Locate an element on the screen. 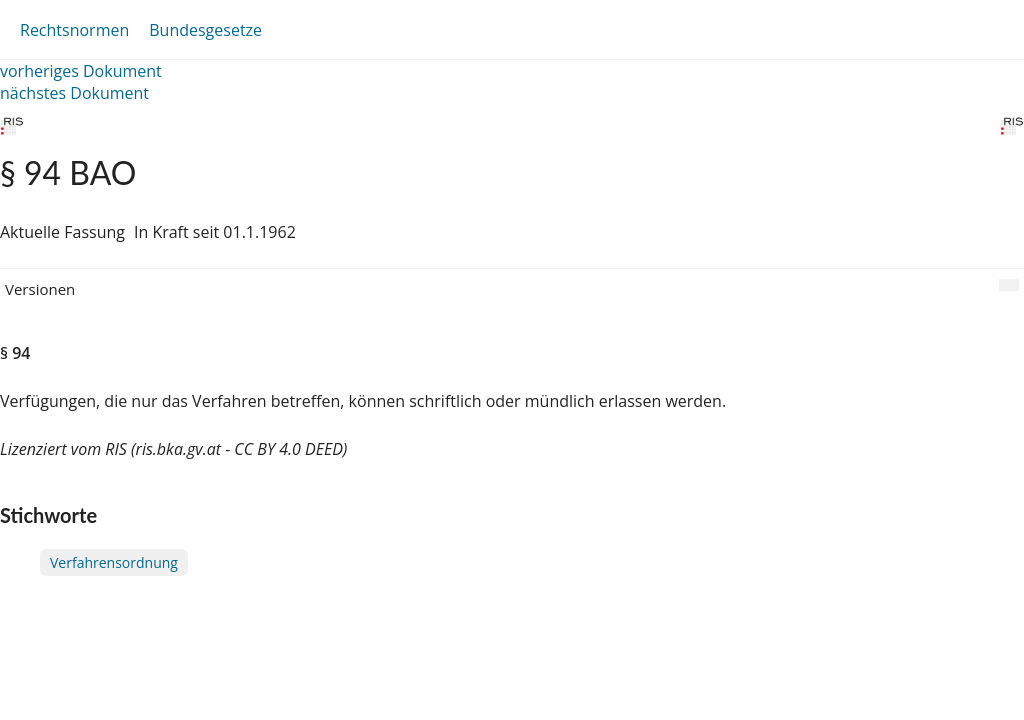 This screenshot has width=1024, height=720. Rechtsnormen is located at coordinates (74, 30).